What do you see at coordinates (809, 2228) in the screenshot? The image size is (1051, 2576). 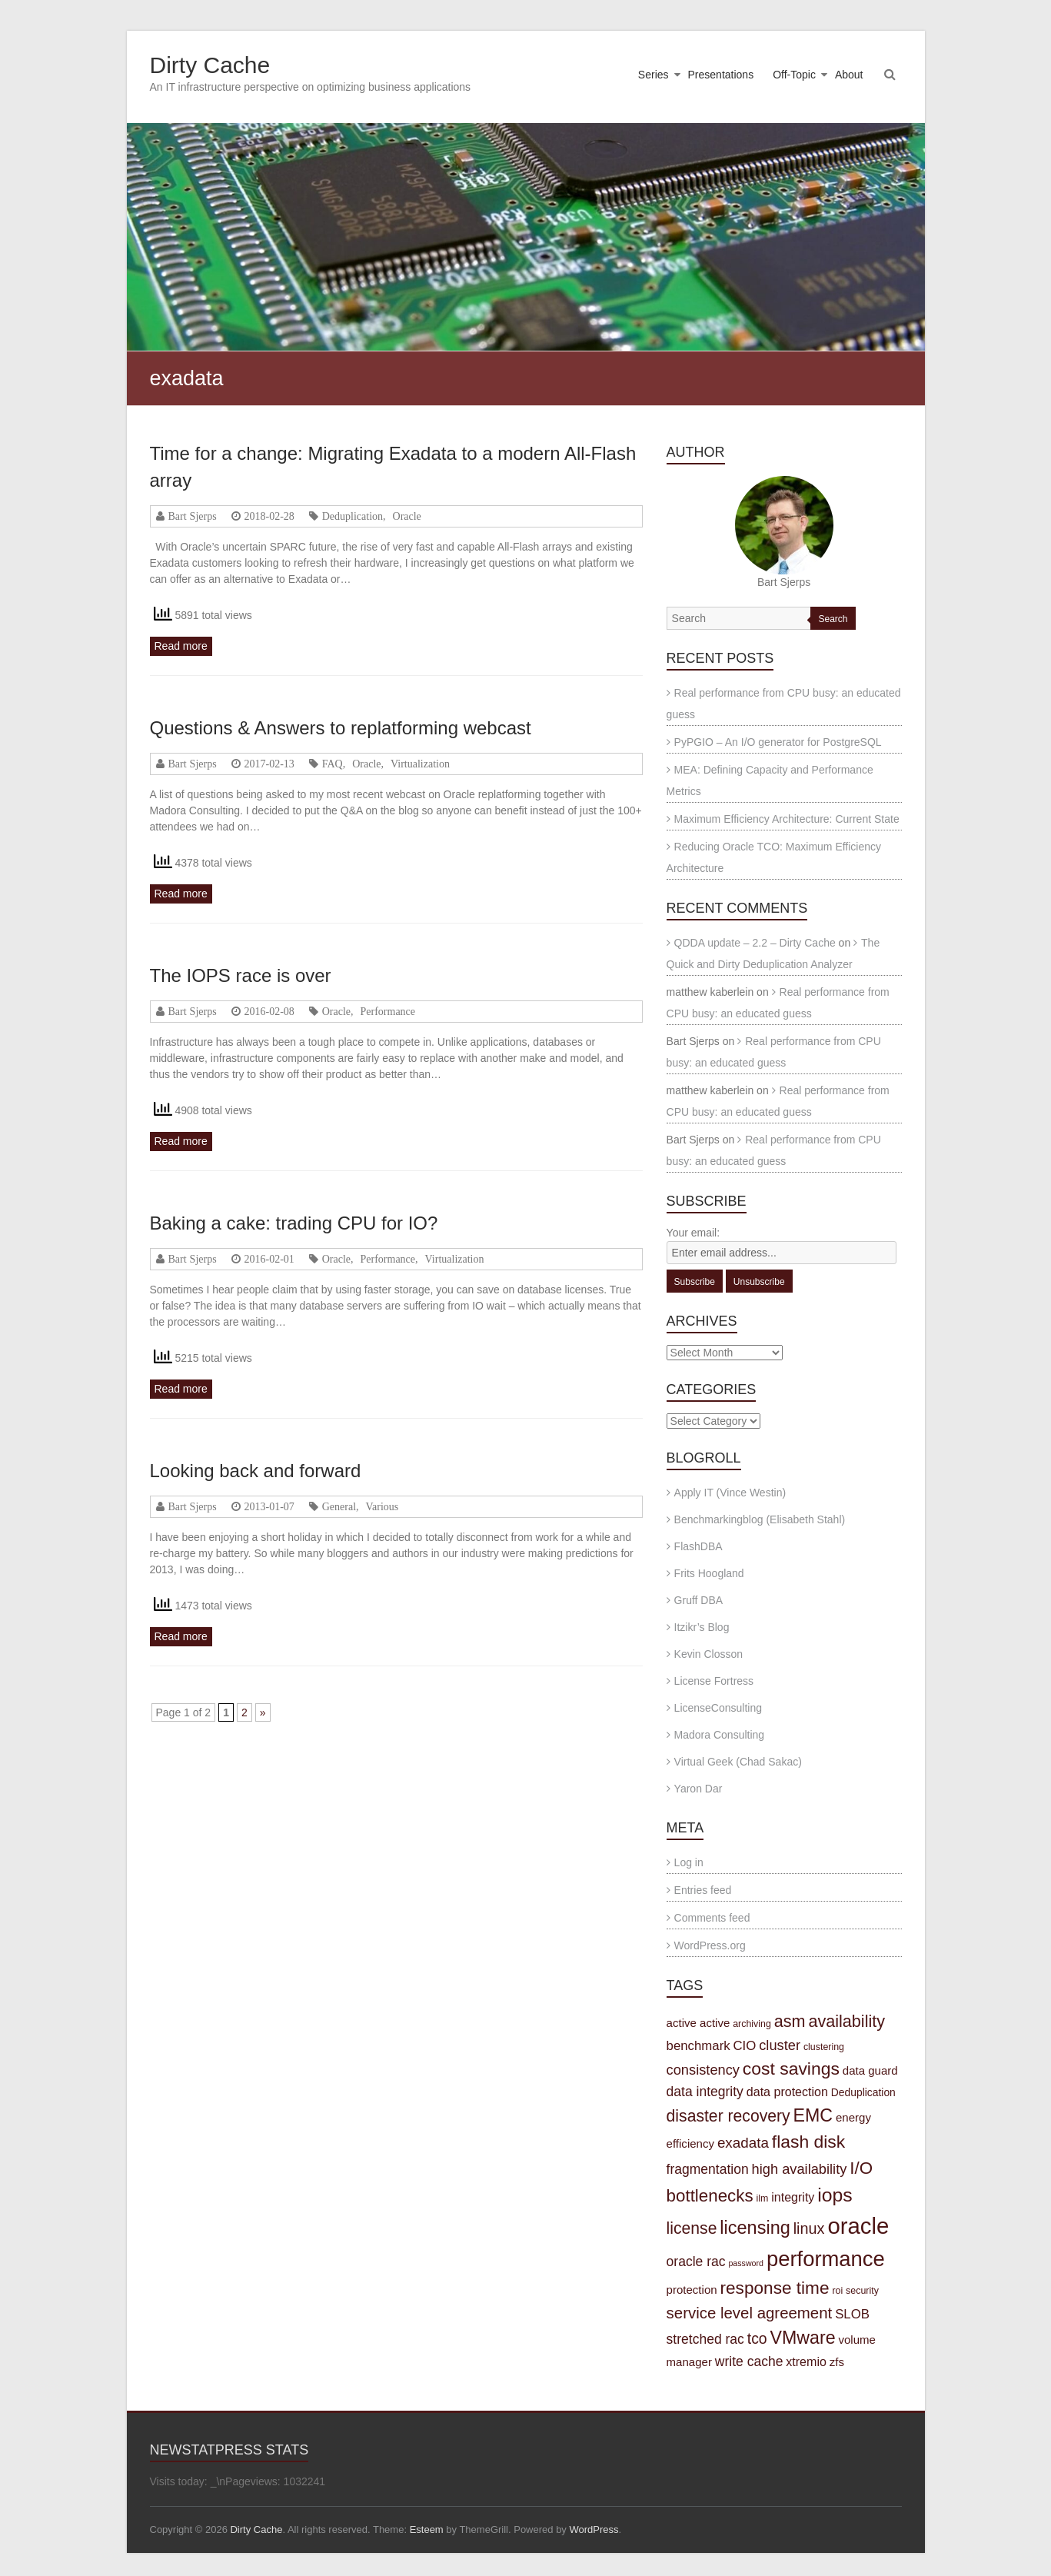 I see `linux [linux (12 items)]` at bounding box center [809, 2228].